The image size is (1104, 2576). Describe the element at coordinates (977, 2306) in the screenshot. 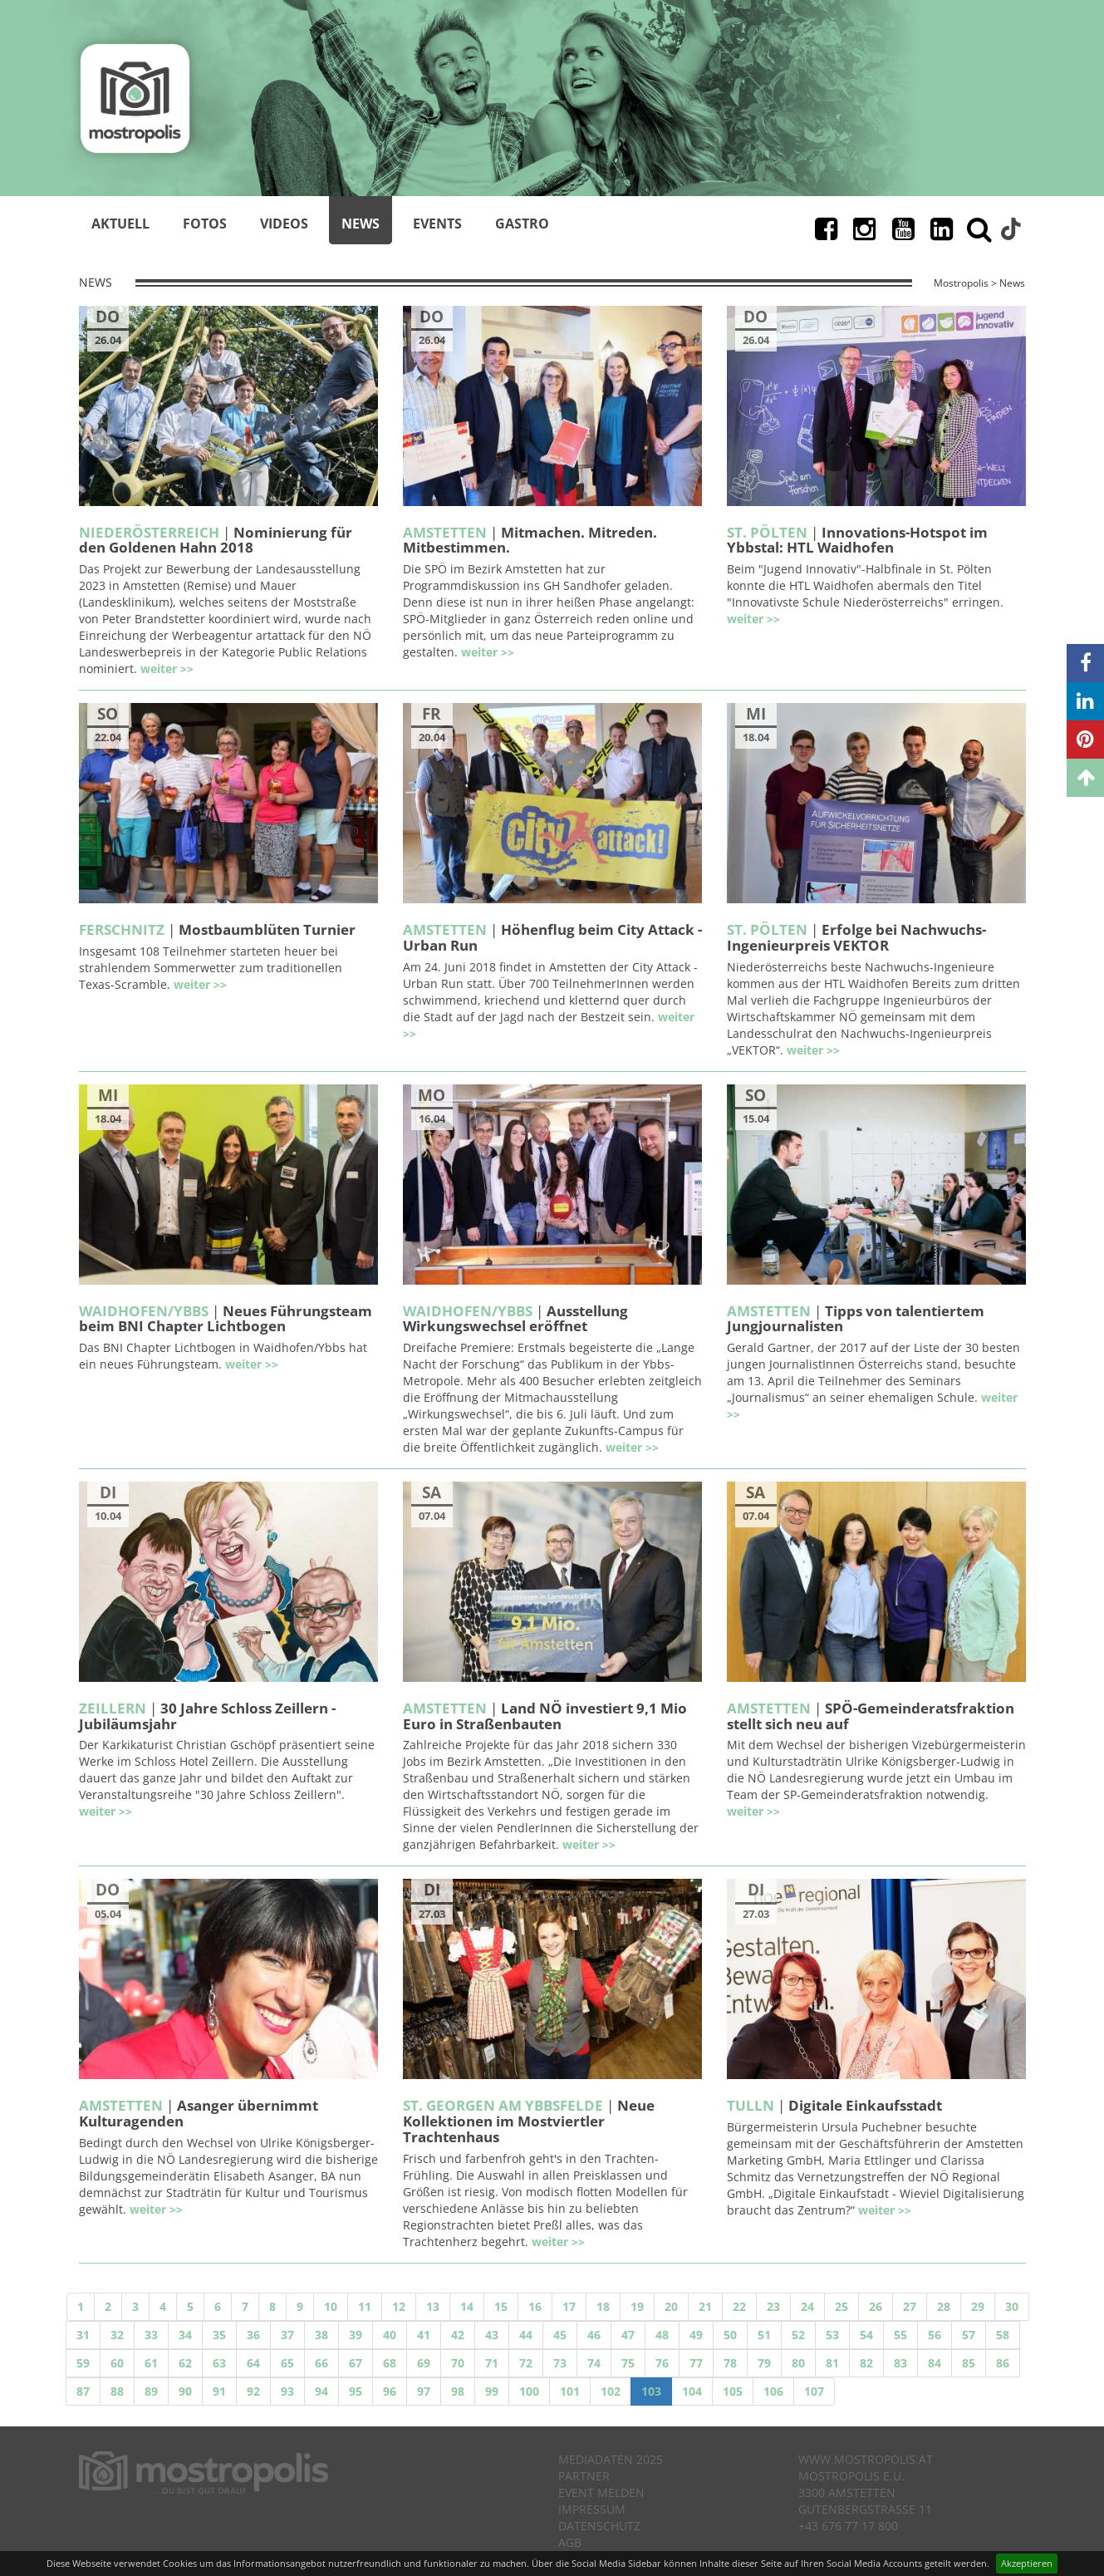

I see `29` at that location.